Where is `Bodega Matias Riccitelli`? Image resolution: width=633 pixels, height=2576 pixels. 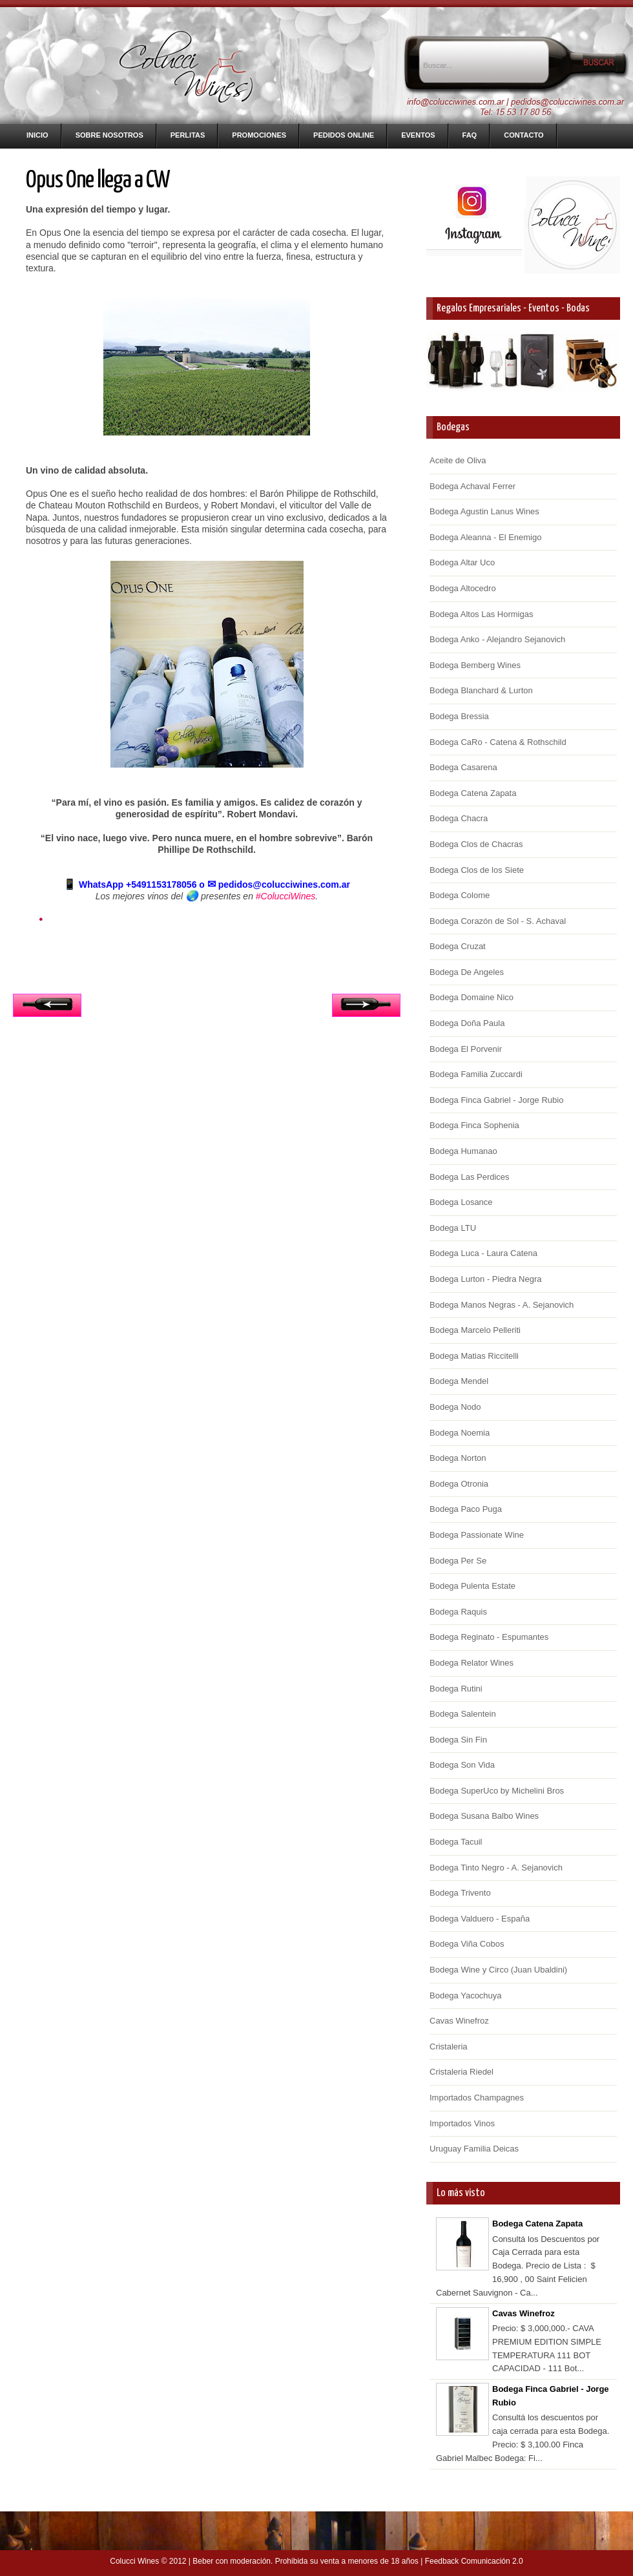
Bodega Matias Riccitelli is located at coordinates (474, 1356).